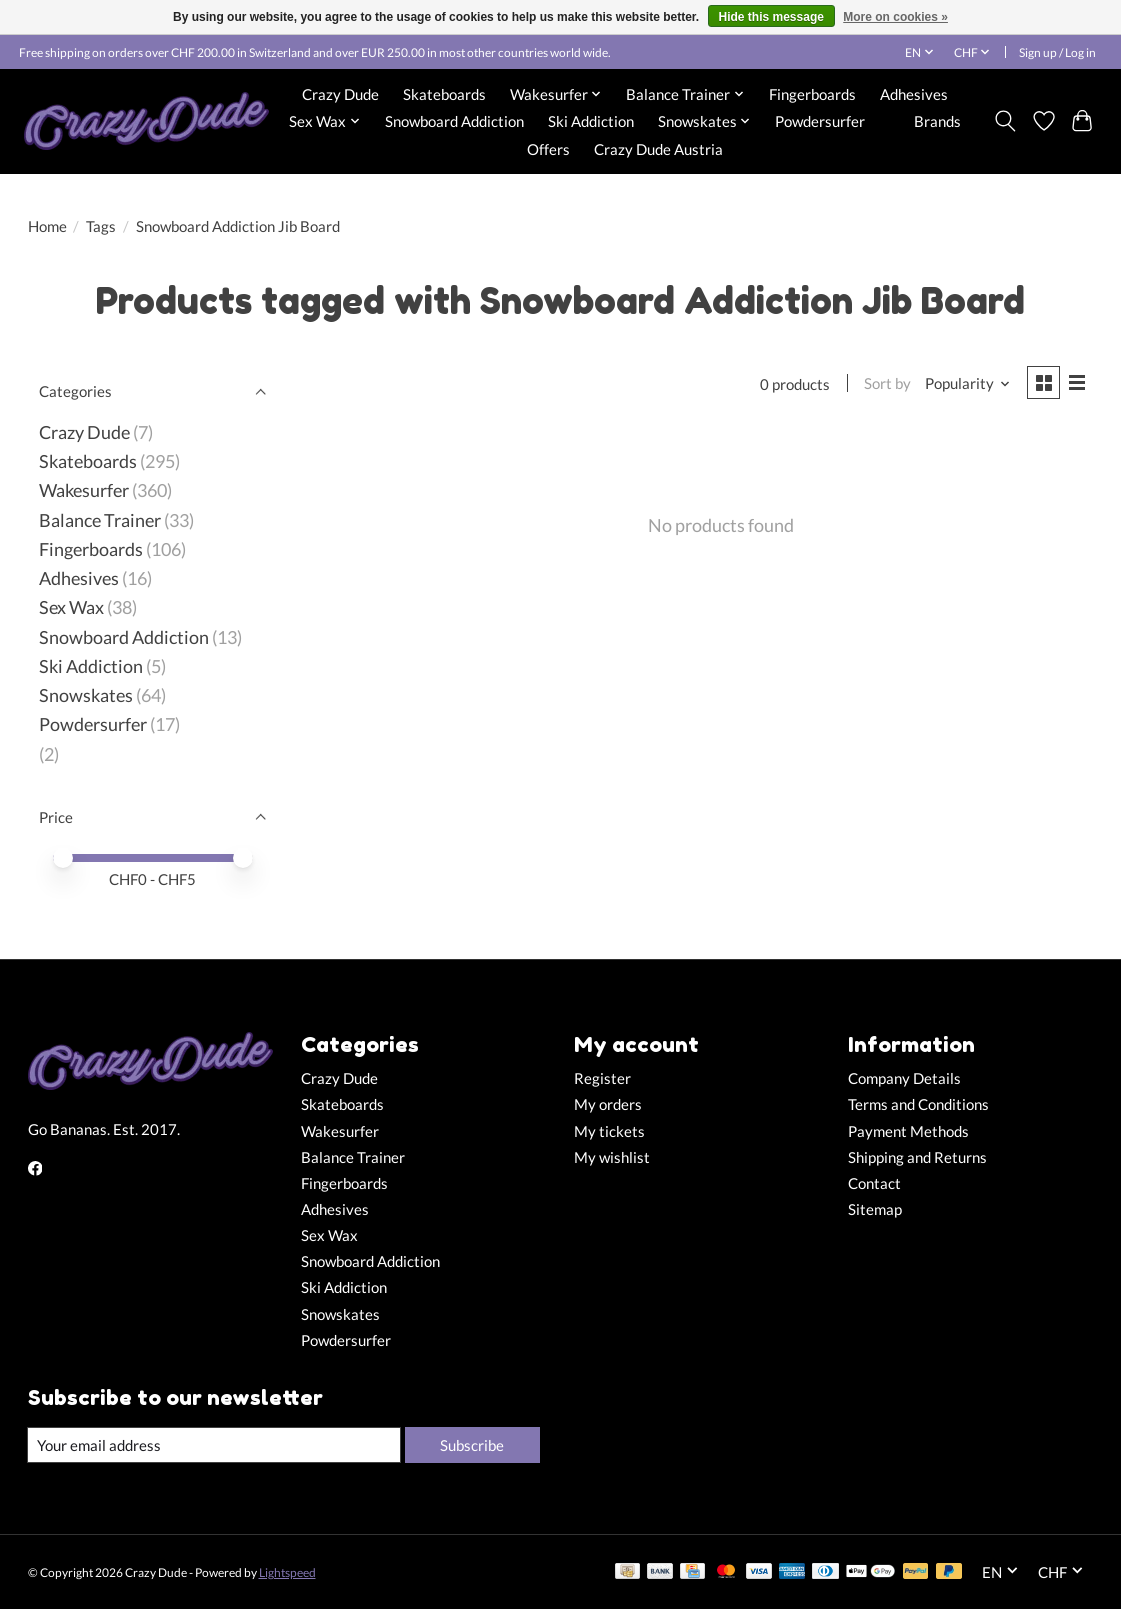 Image resolution: width=1121 pixels, height=1610 pixels. What do you see at coordinates (84, 490) in the screenshot?
I see `Wakesurfer` at bounding box center [84, 490].